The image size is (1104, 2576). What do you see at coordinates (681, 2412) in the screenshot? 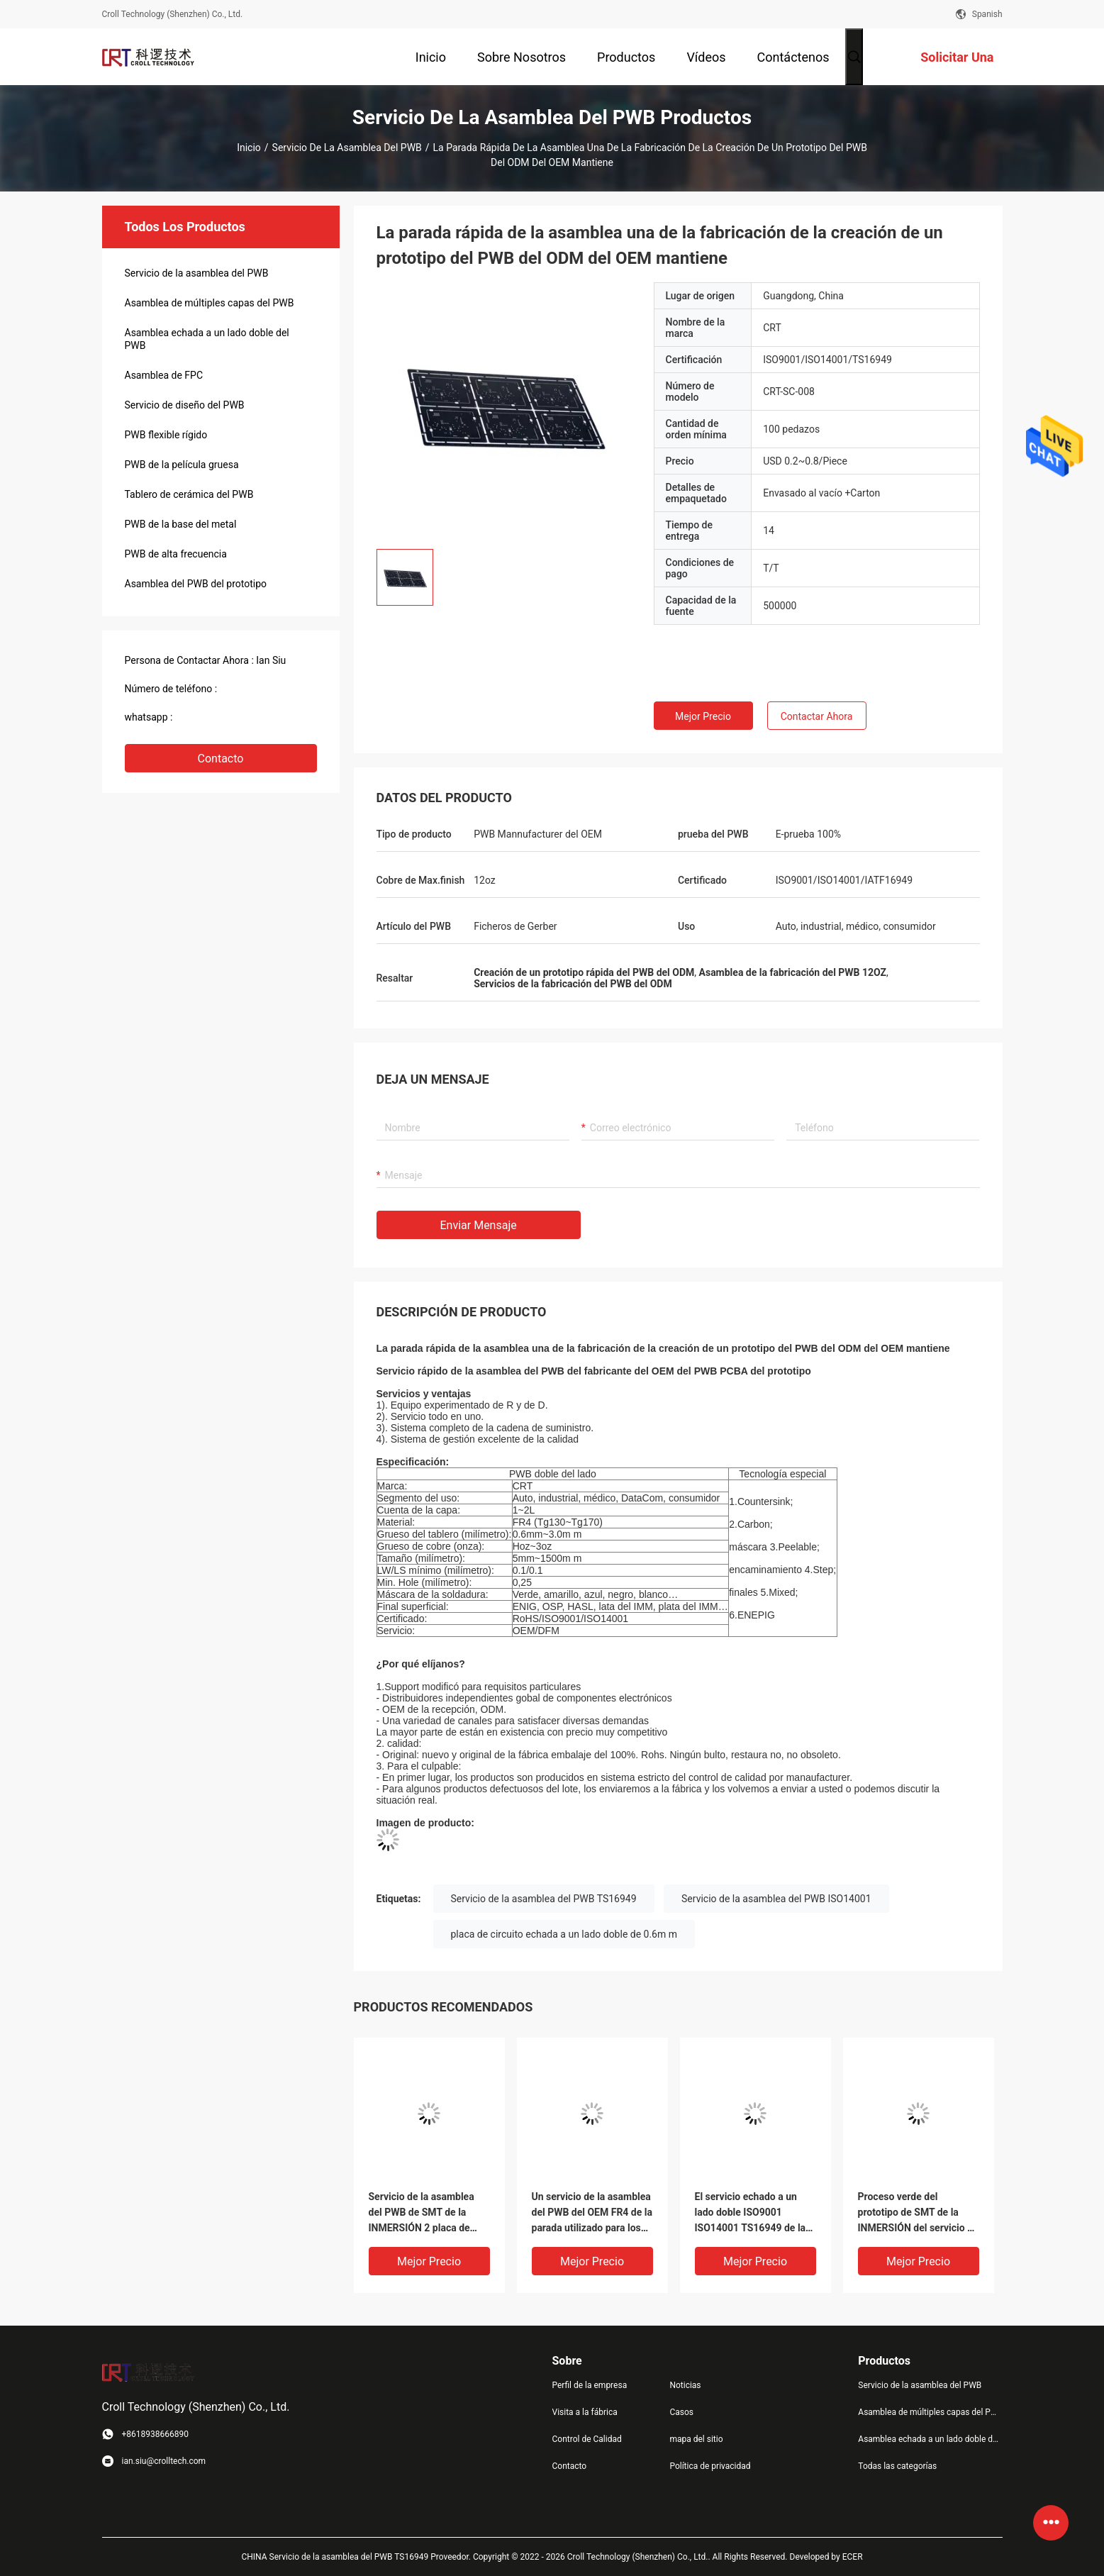
I see `Casos` at bounding box center [681, 2412].